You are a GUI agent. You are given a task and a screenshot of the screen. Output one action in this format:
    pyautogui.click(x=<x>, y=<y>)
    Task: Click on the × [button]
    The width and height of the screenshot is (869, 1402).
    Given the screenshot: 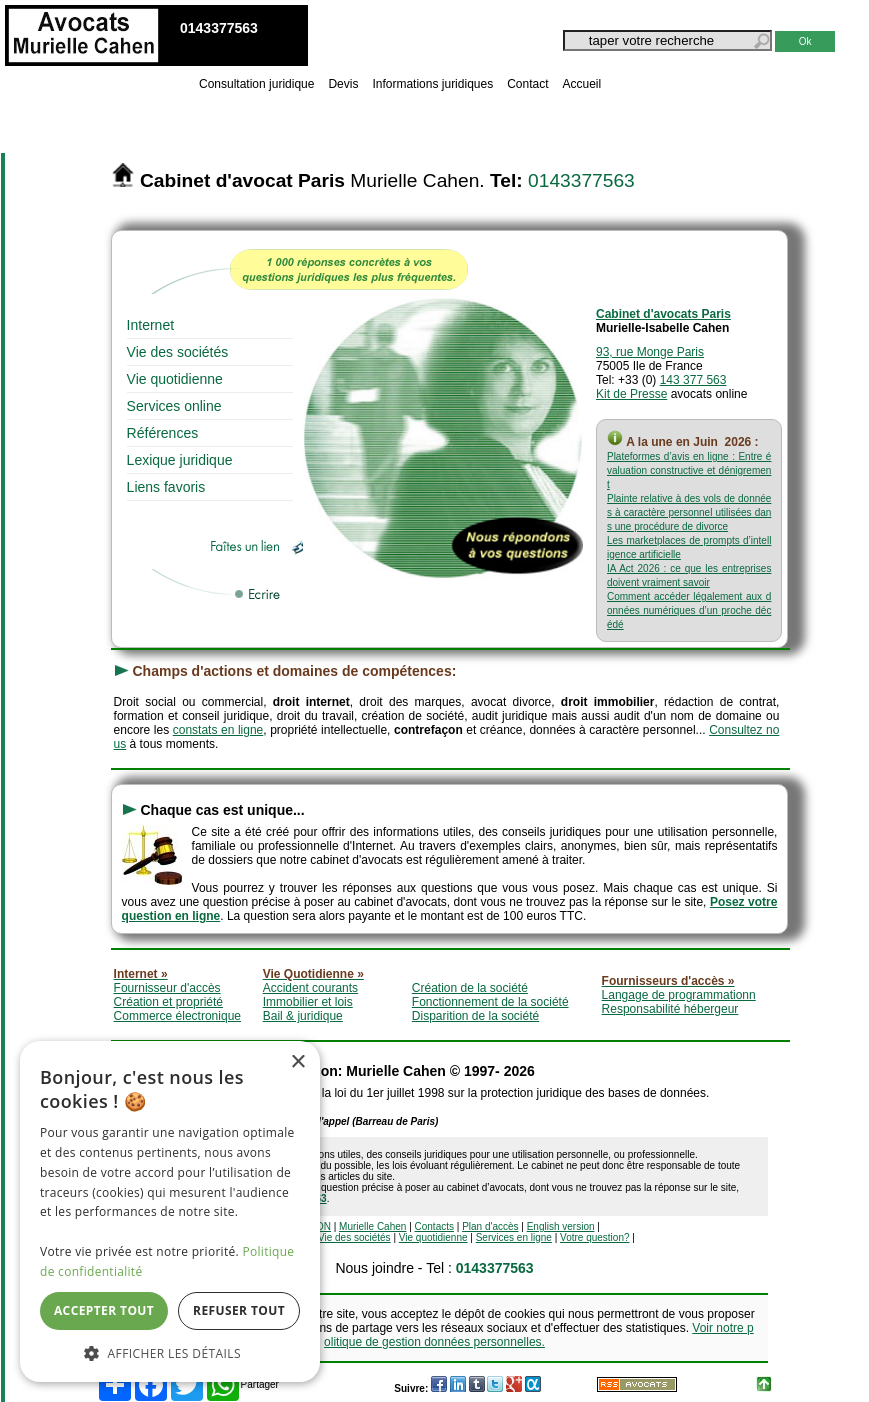 What is the action you would take?
    pyautogui.click(x=297, y=1062)
    